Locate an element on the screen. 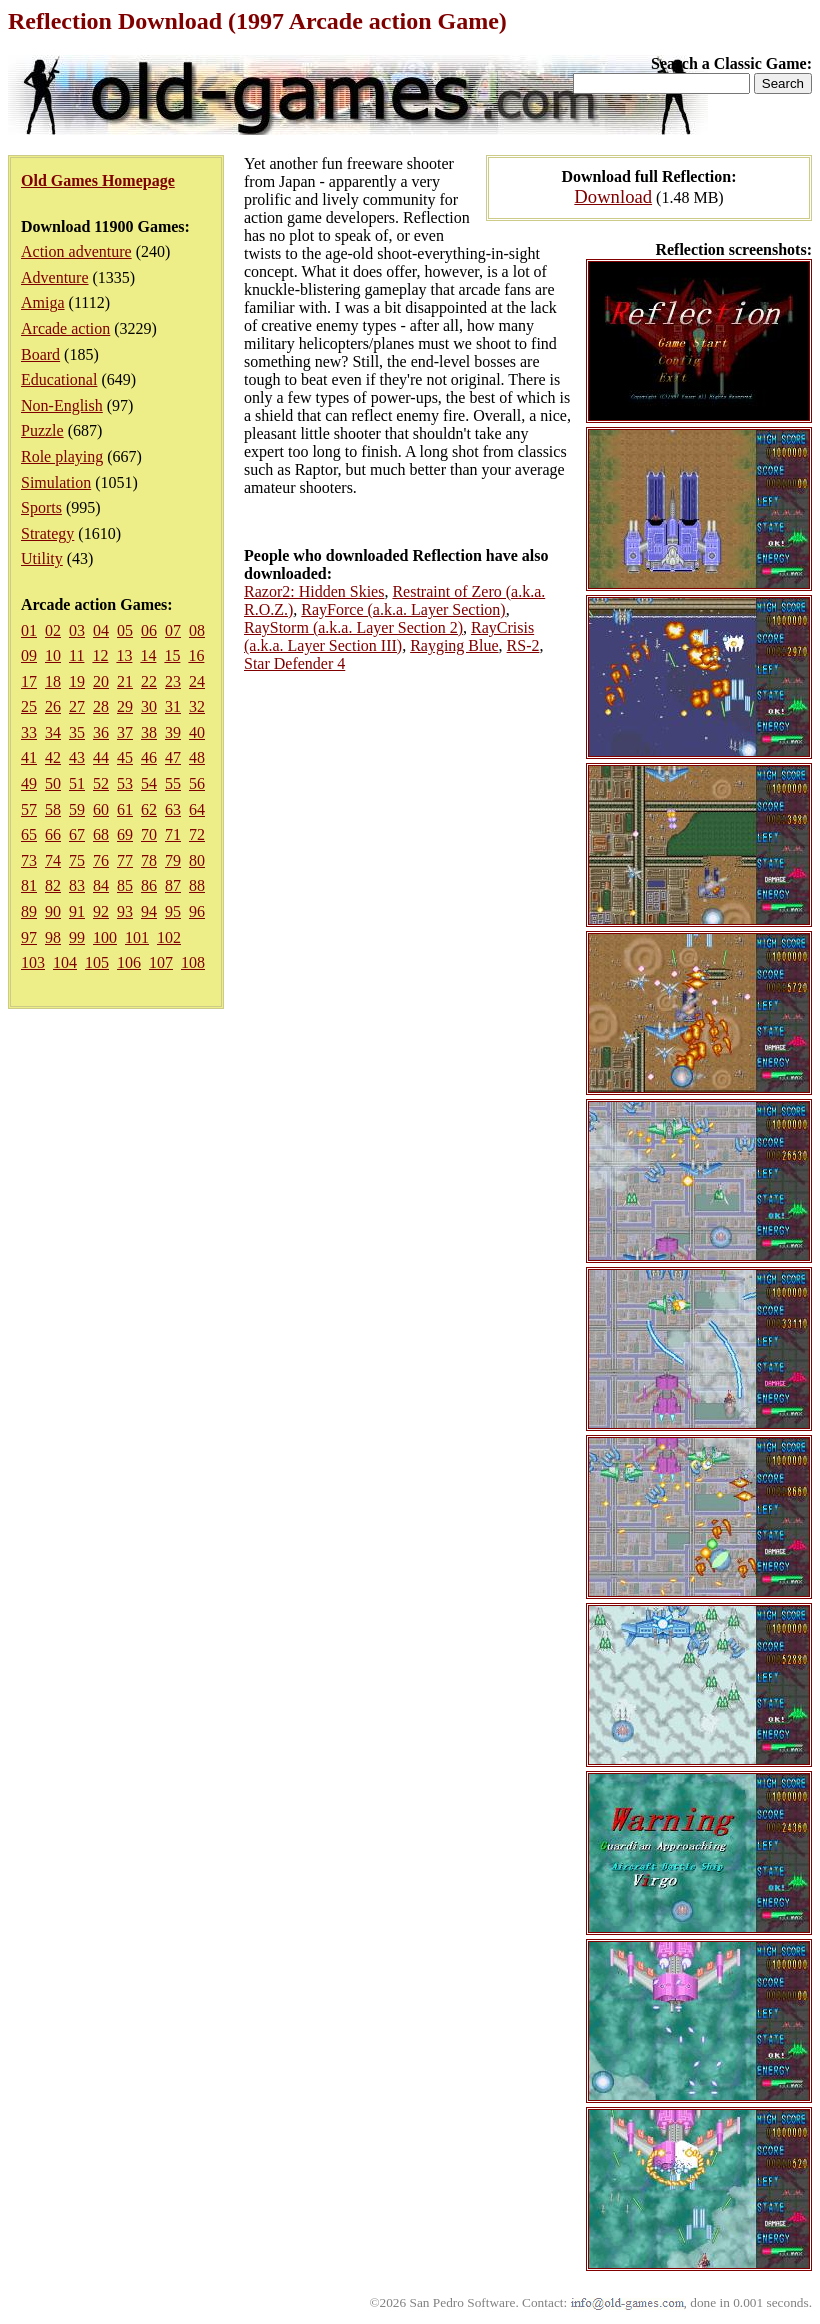  RS-2 is located at coordinates (523, 645).